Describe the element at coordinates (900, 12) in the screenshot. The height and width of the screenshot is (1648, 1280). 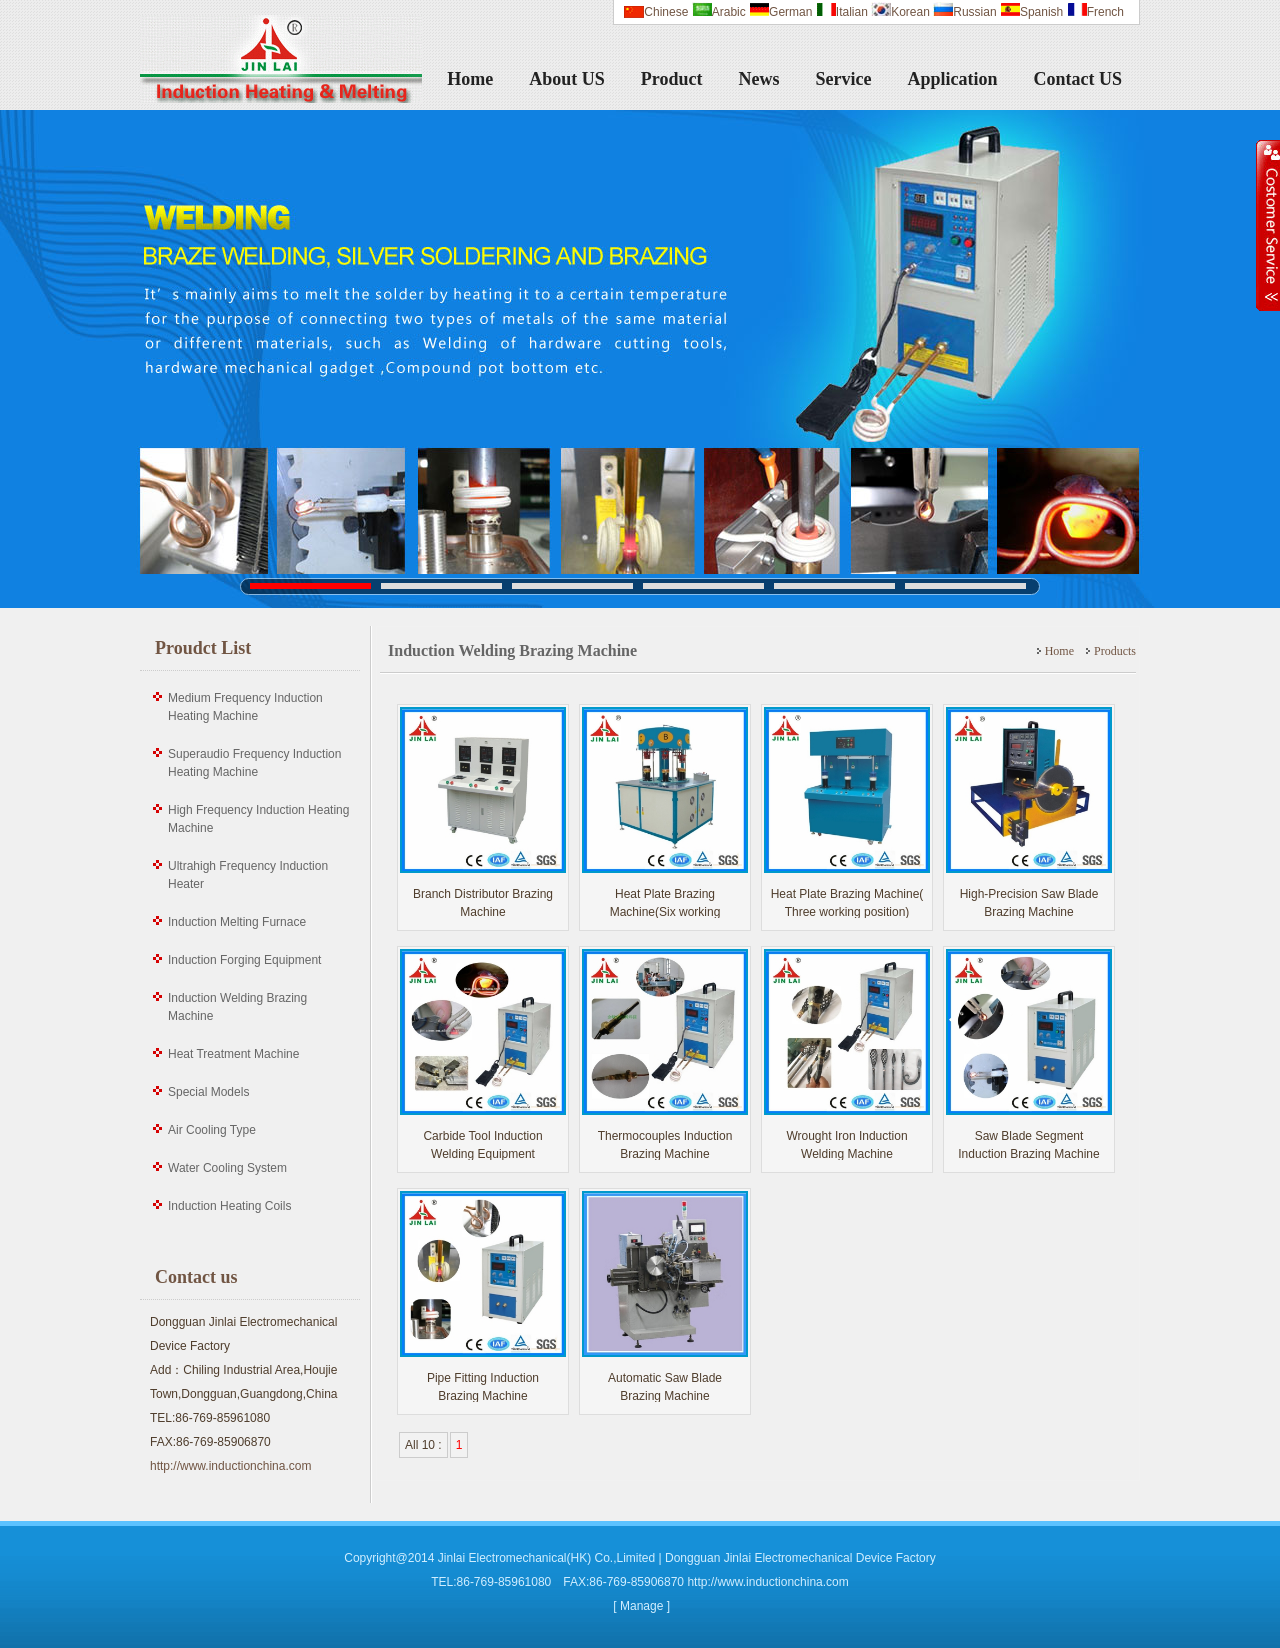
I see `Korean` at that location.